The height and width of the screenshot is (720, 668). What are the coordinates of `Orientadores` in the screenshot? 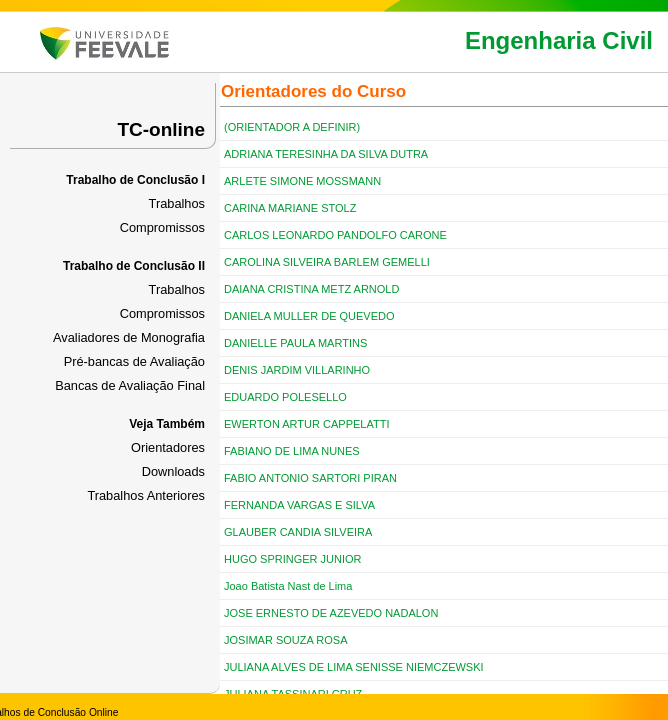 It's located at (168, 447).